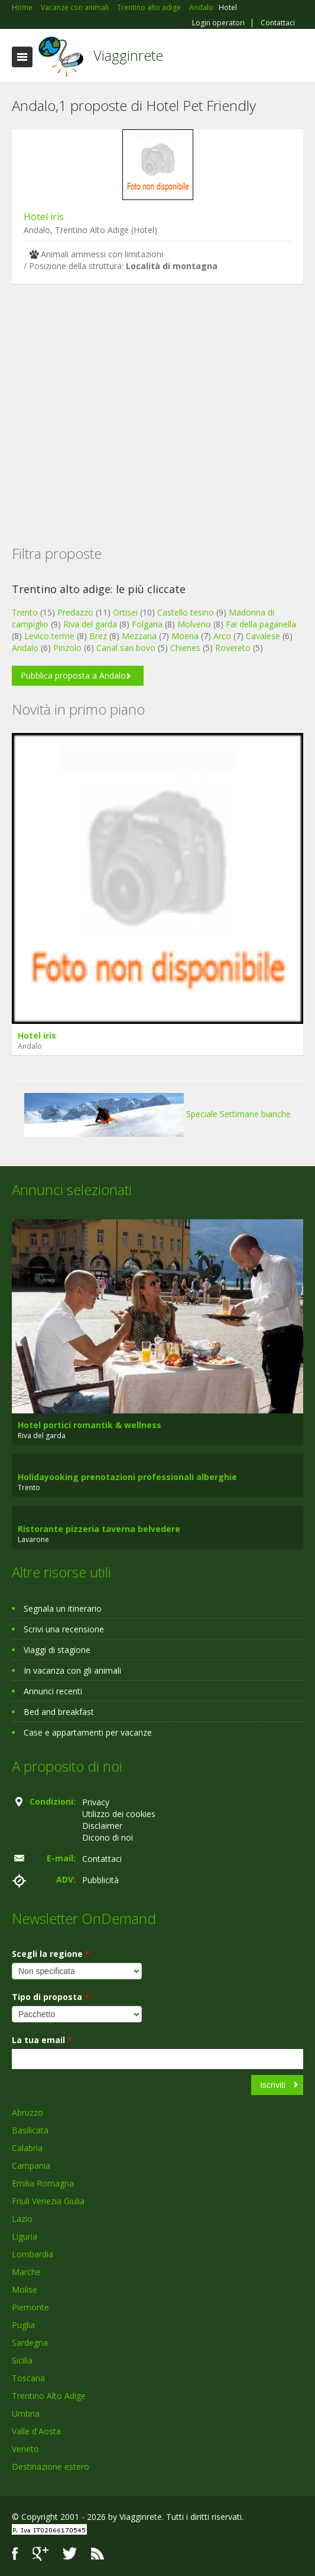  What do you see at coordinates (185, 647) in the screenshot?
I see `Chienes` at bounding box center [185, 647].